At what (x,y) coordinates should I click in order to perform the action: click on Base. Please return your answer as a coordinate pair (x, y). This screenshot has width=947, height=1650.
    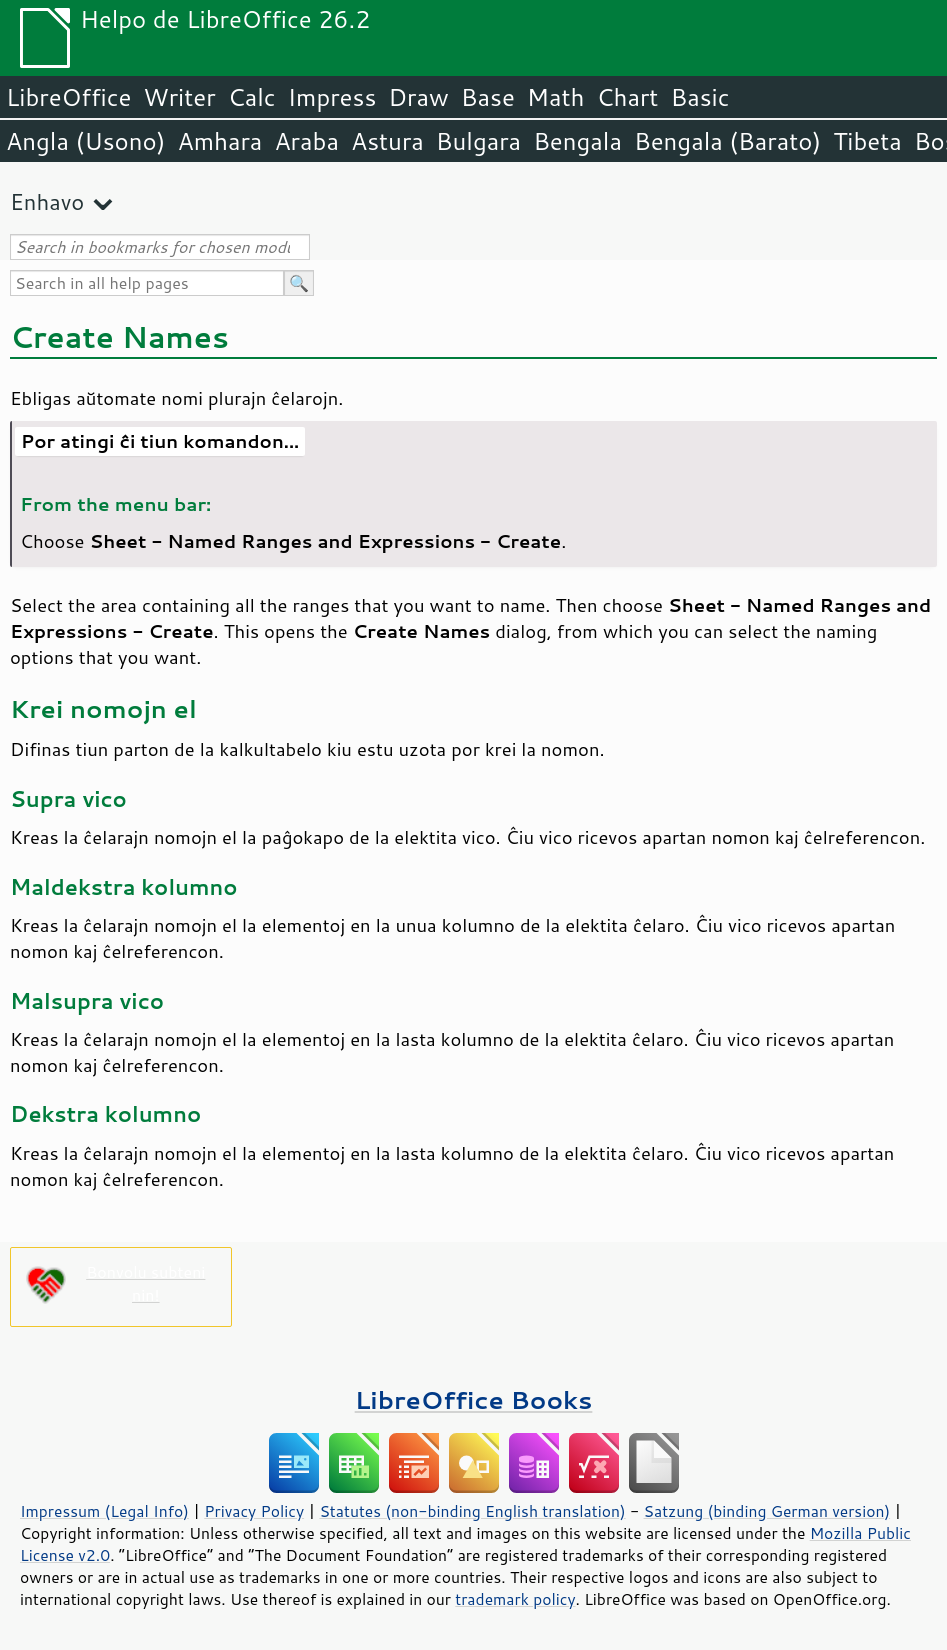
    Looking at the image, I should click on (488, 97).